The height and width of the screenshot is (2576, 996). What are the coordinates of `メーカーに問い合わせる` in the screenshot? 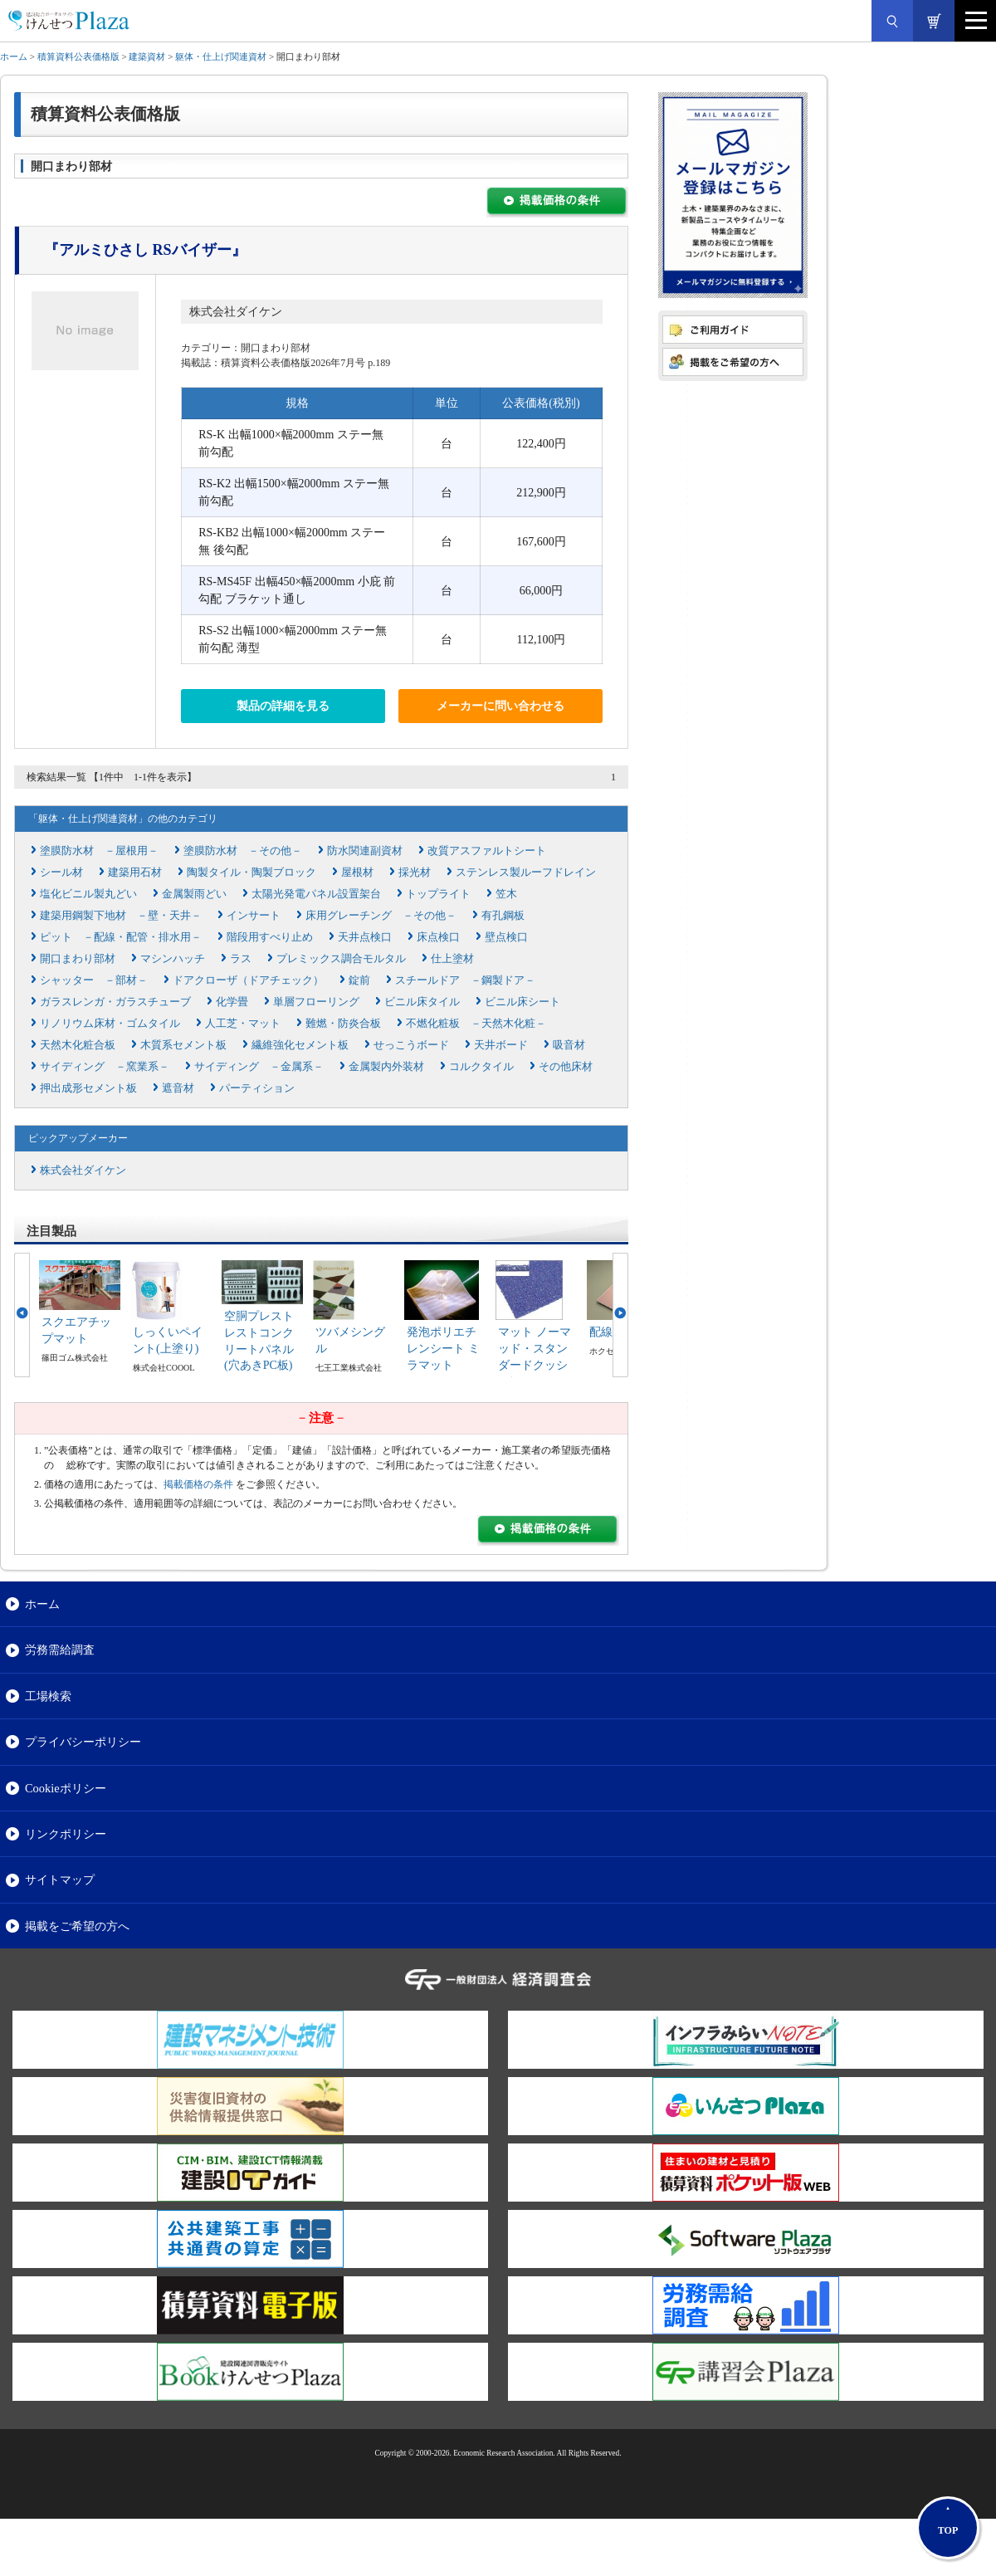 It's located at (500, 706).